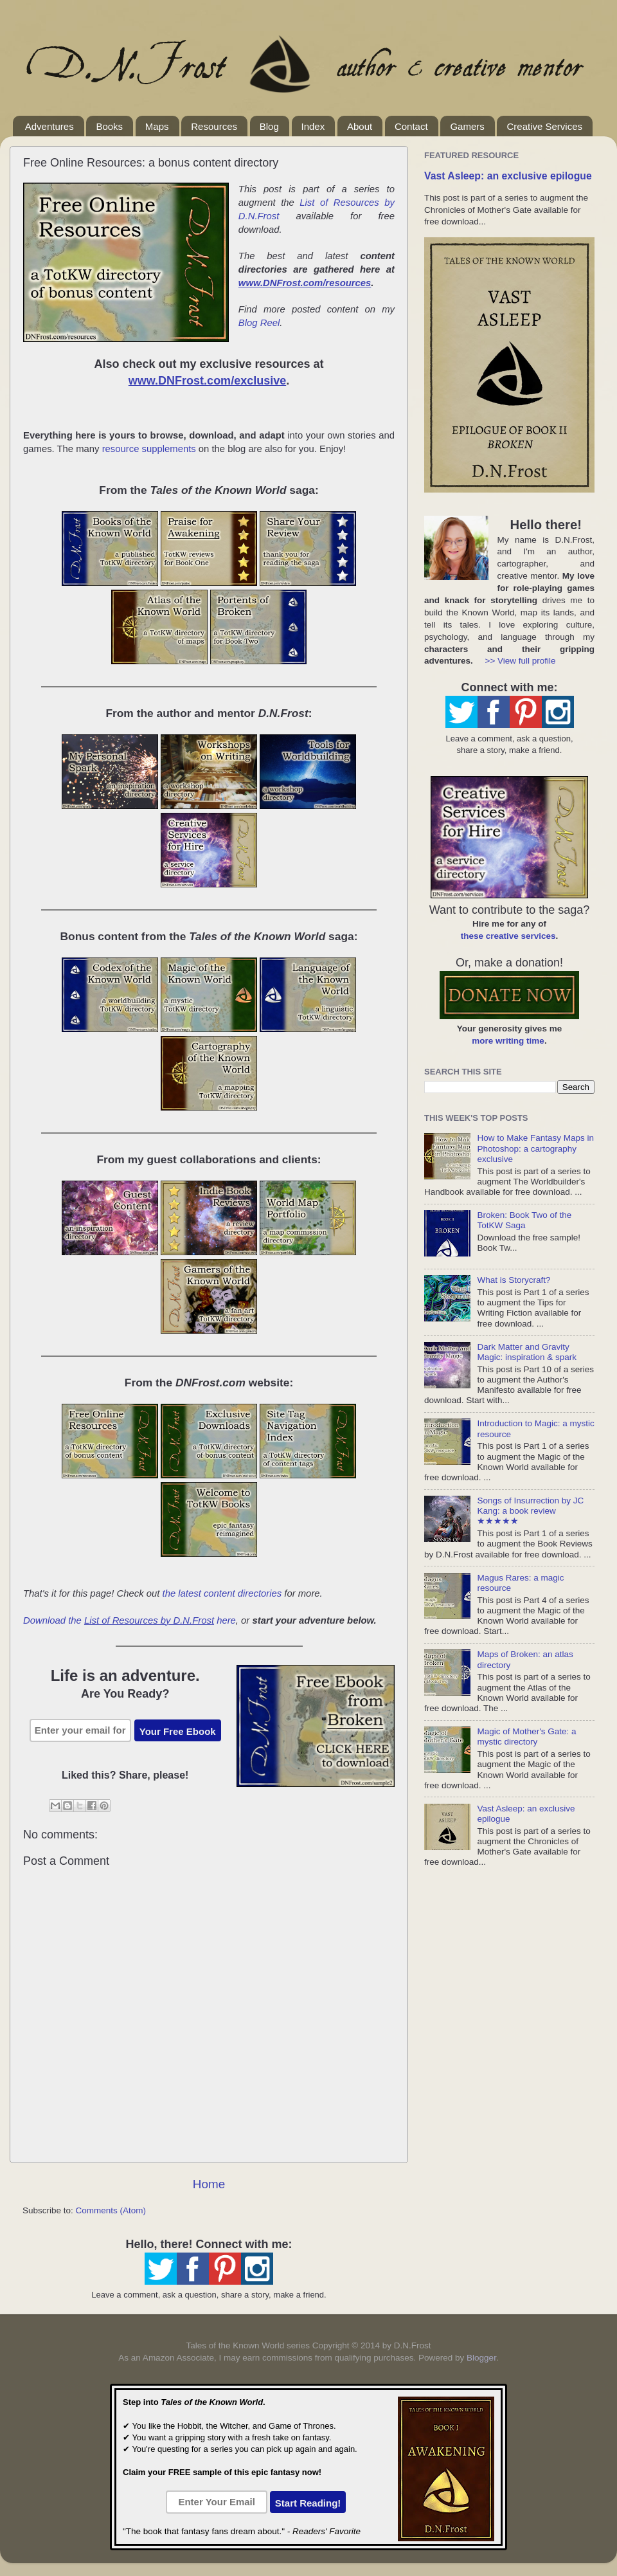  Describe the element at coordinates (259, 323) in the screenshot. I see `Blog Reel` at that location.